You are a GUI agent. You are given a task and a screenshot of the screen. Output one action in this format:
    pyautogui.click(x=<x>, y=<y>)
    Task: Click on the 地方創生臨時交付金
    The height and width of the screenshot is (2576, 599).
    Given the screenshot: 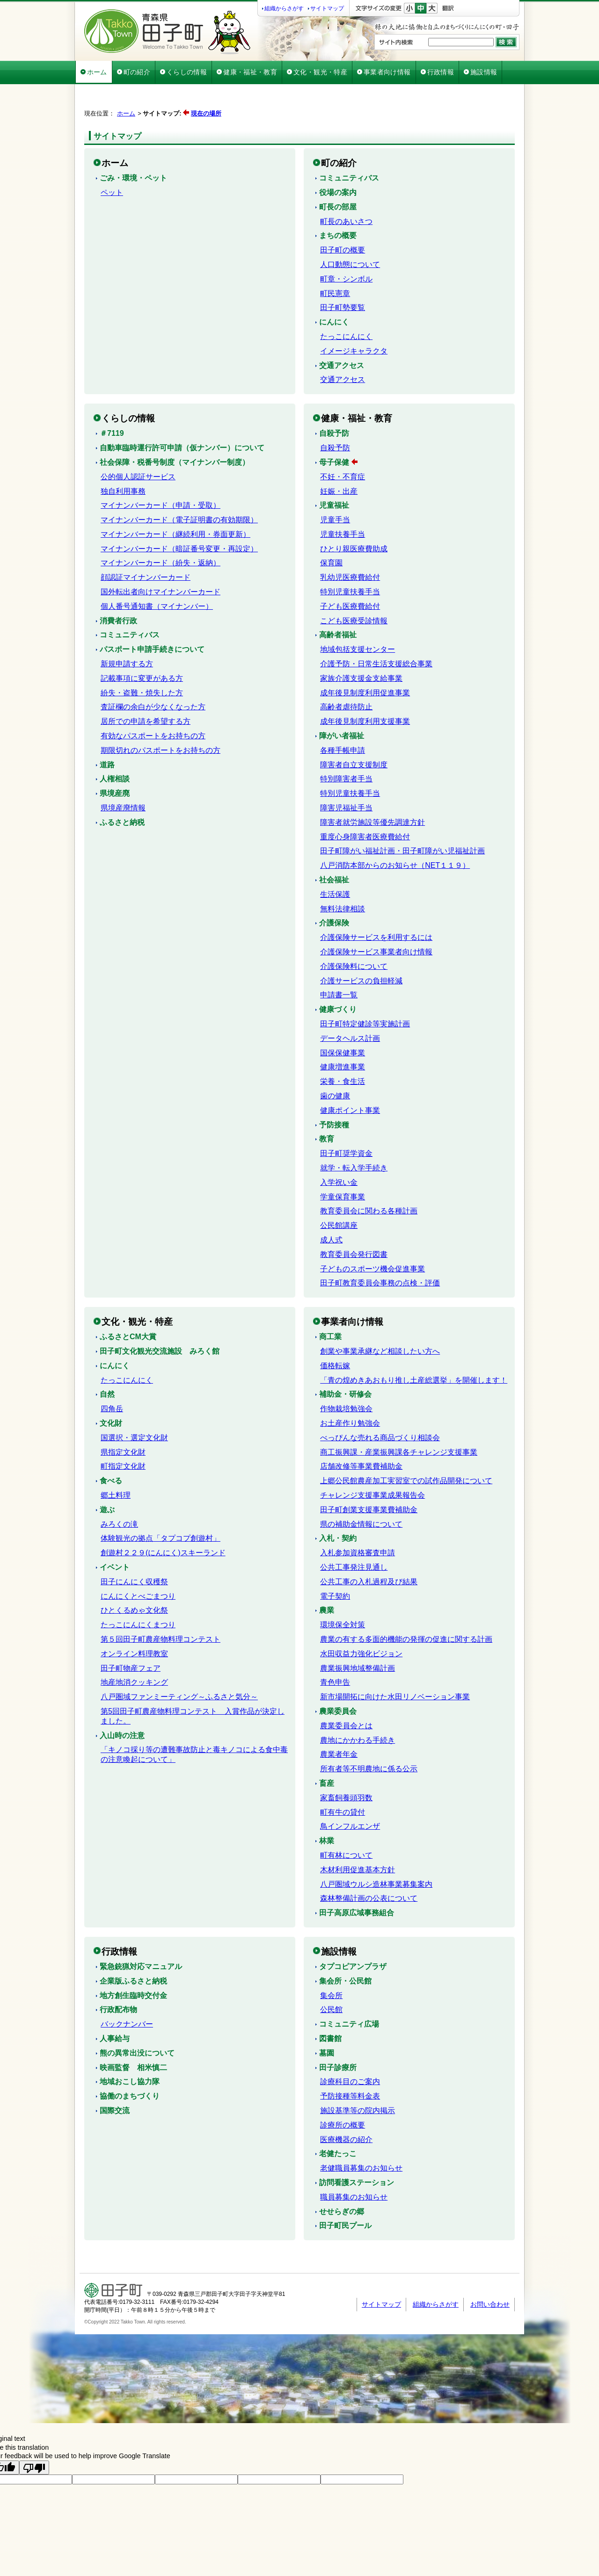 What is the action you would take?
    pyautogui.click(x=133, y=1972)
    